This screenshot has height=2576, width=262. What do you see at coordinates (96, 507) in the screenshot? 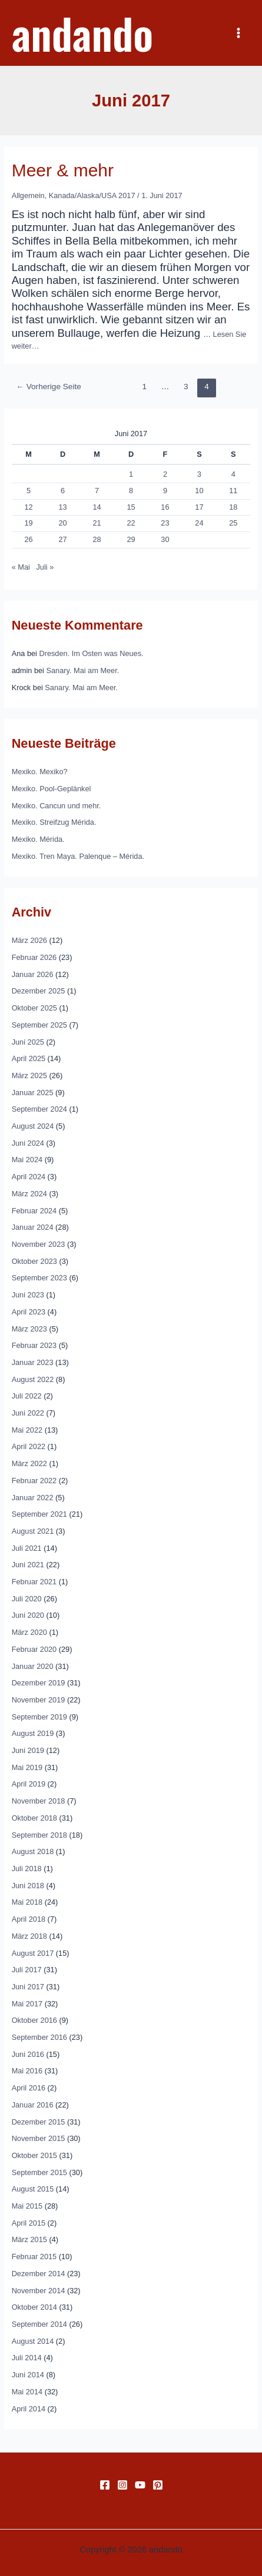
I see `14 [Beiträge veröffentlicht am 14. June 2017]` at bounding box center [96, 507].